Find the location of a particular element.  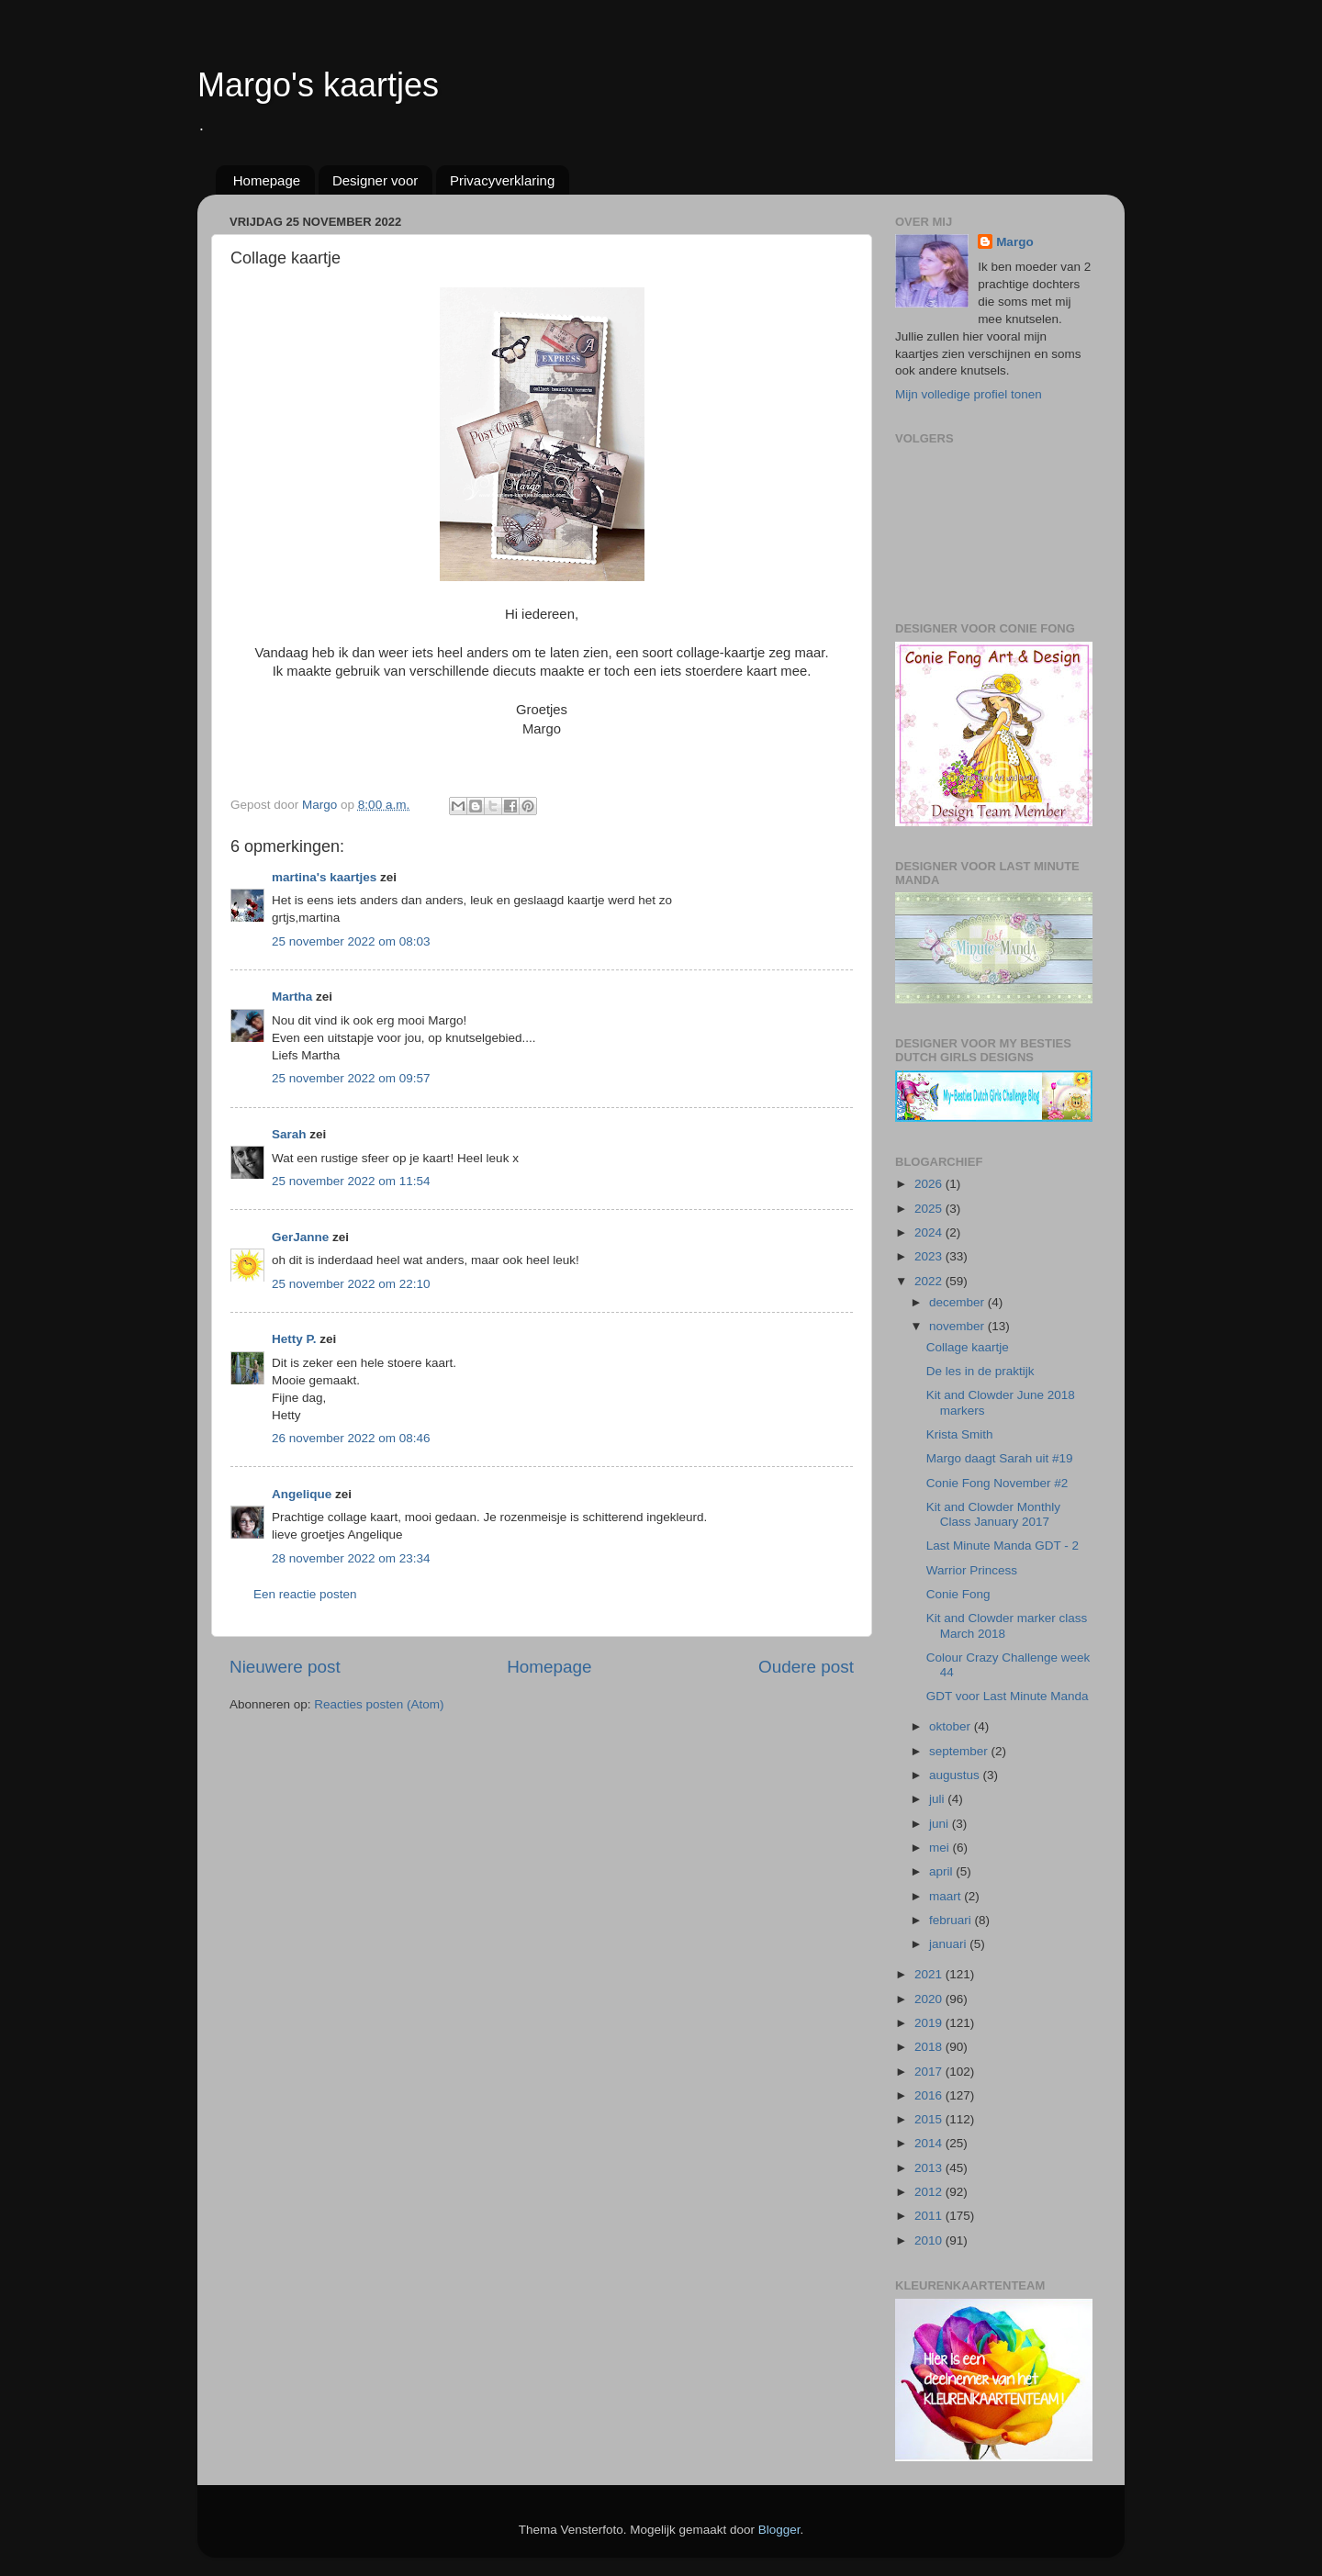

Een reactie posten is located at coordinates (305, 1594).